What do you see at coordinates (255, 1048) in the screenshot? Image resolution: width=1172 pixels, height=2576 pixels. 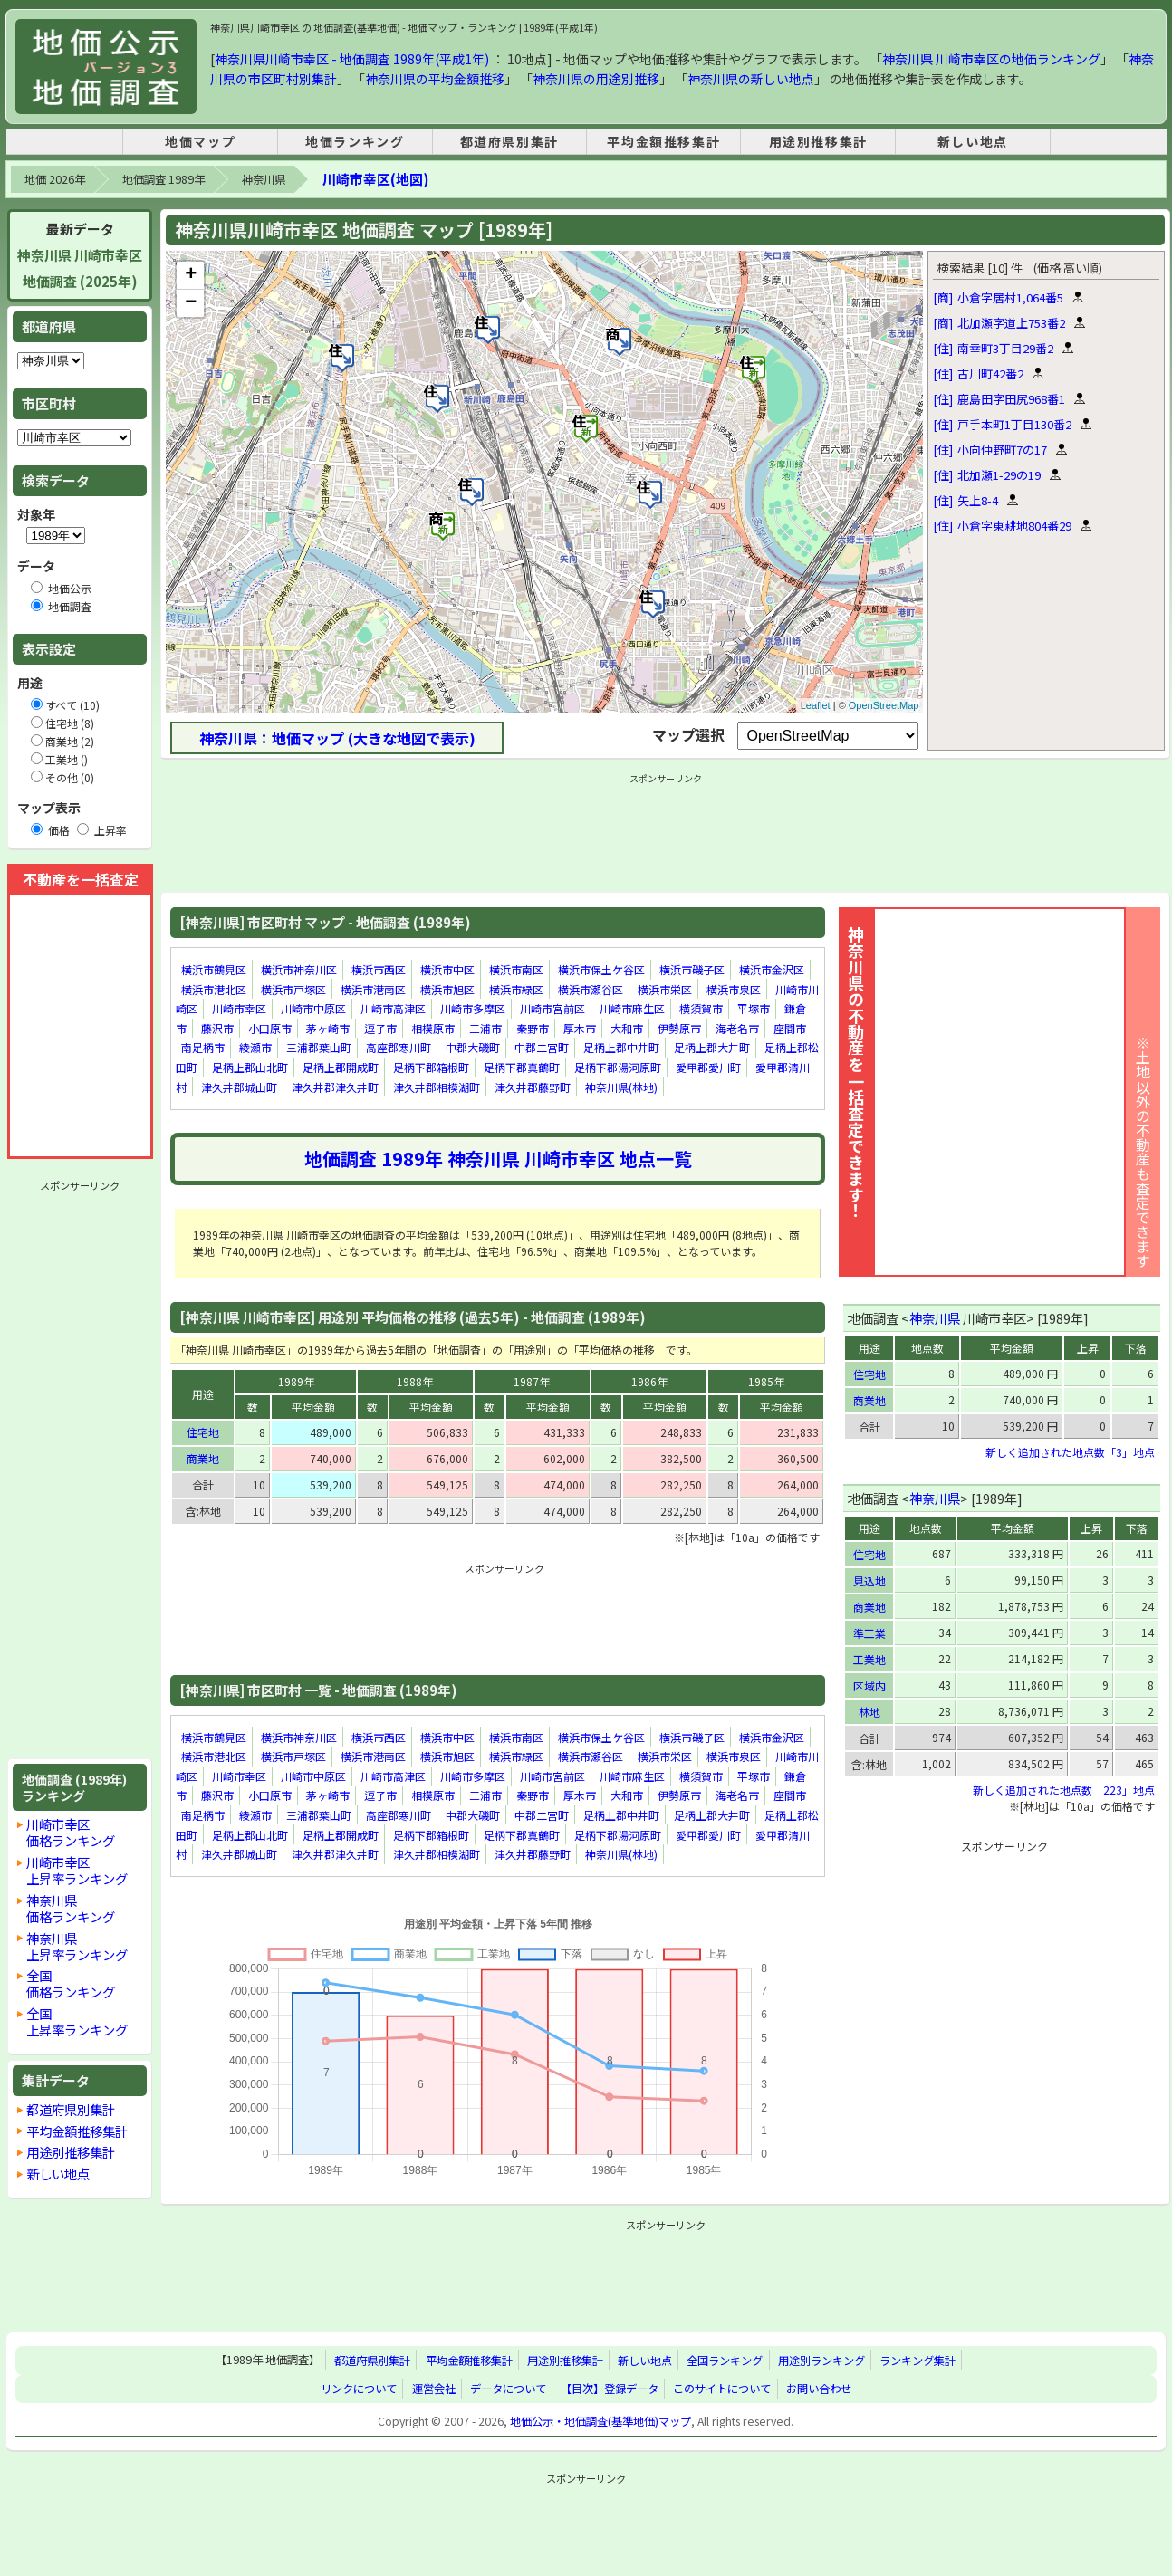 I see `綾瀬市` at bounding box center [255, 1048].